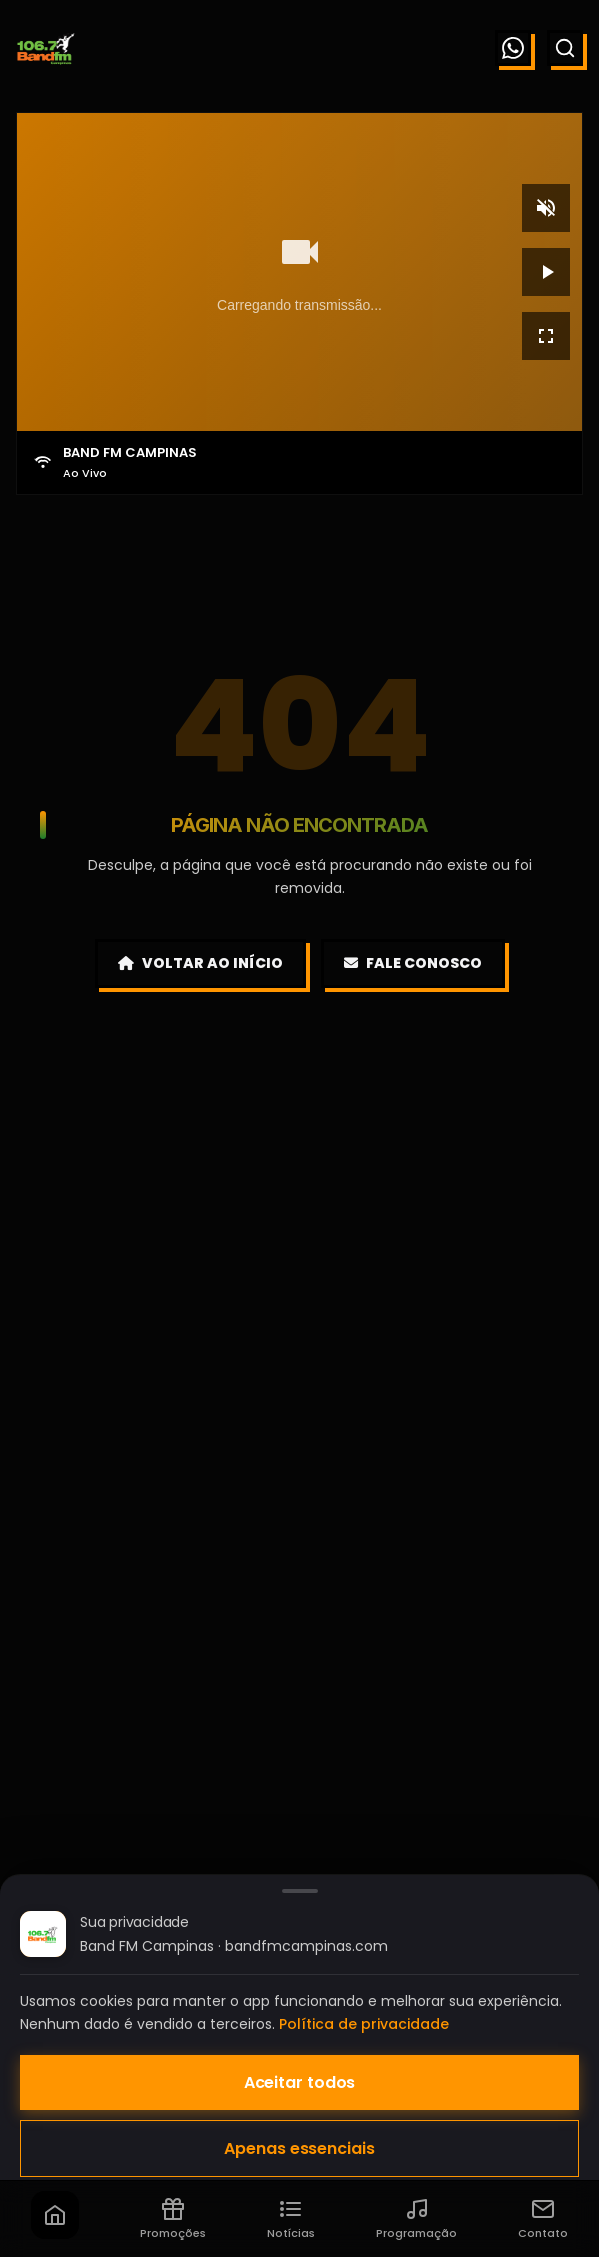 The width and height of the screenshot is (599, 2257). I want to click on Voltar ao Início, so click(200, 963).